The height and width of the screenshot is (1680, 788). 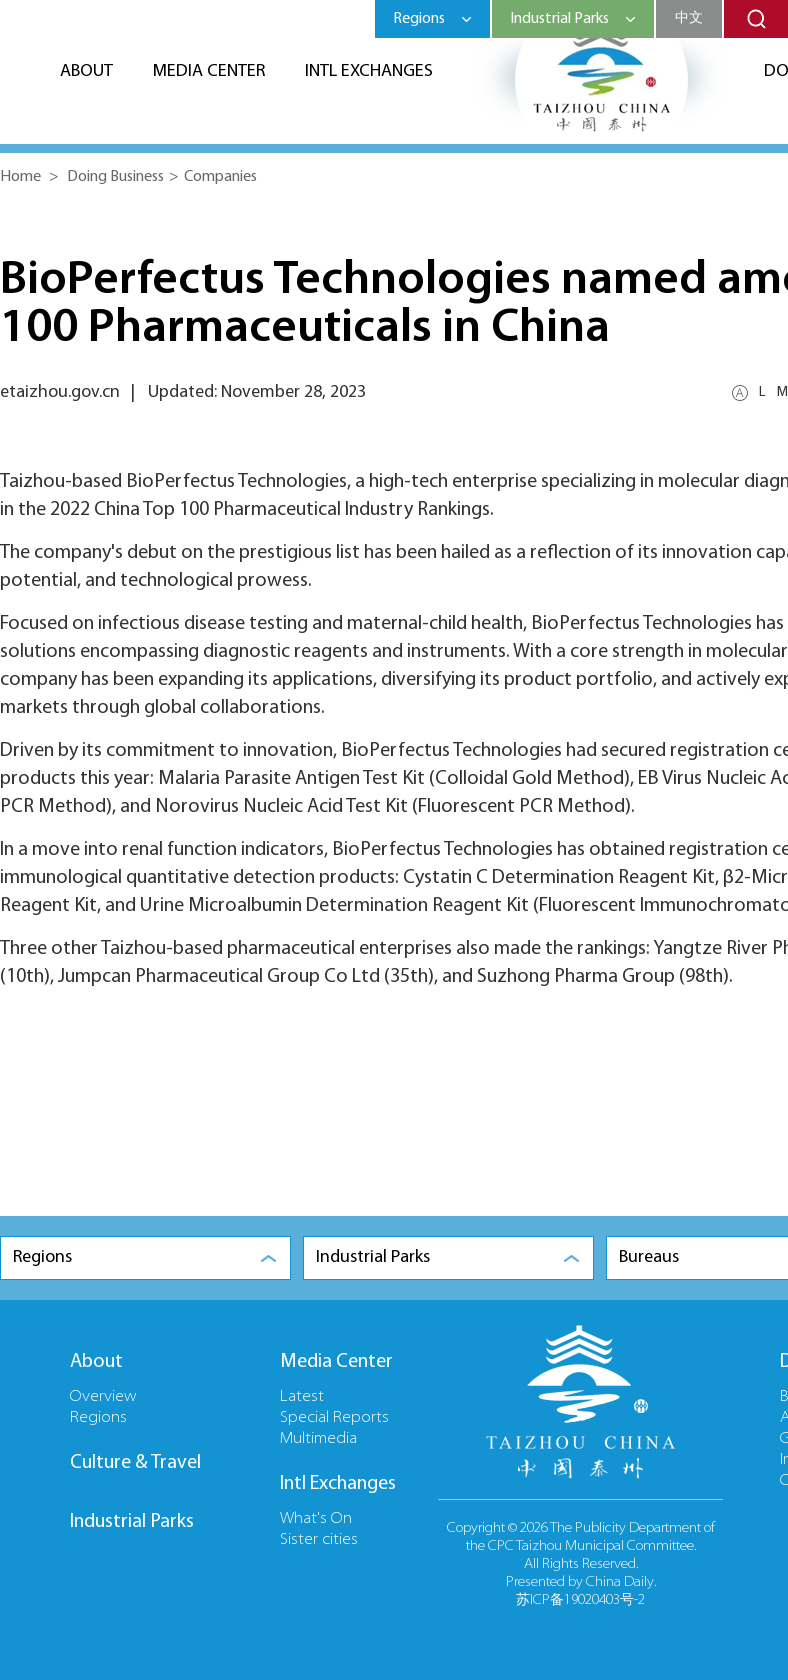 What do you see at coordinates (334, 1418) in the screenshot?
I see `Special Reports` at bounding box center [334, 1418].